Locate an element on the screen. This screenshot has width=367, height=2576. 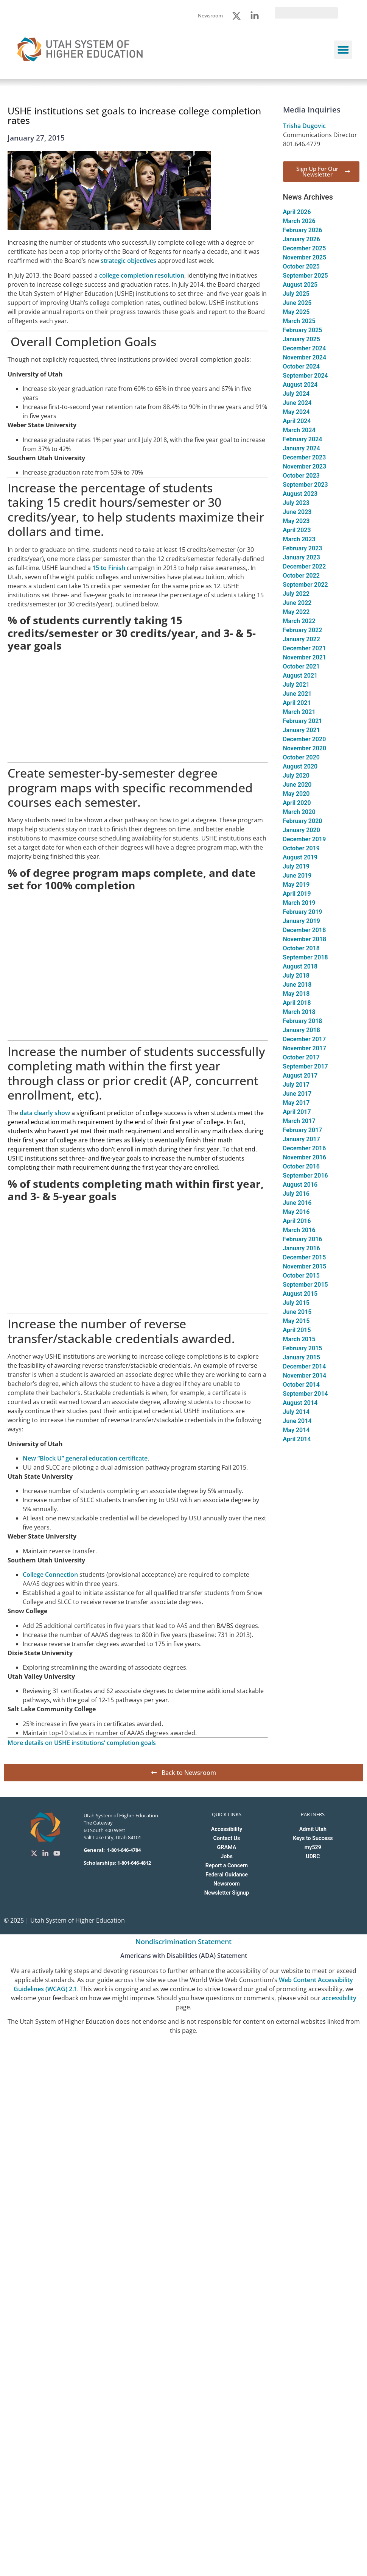
October 2018 is located at coordinates (301, 948).